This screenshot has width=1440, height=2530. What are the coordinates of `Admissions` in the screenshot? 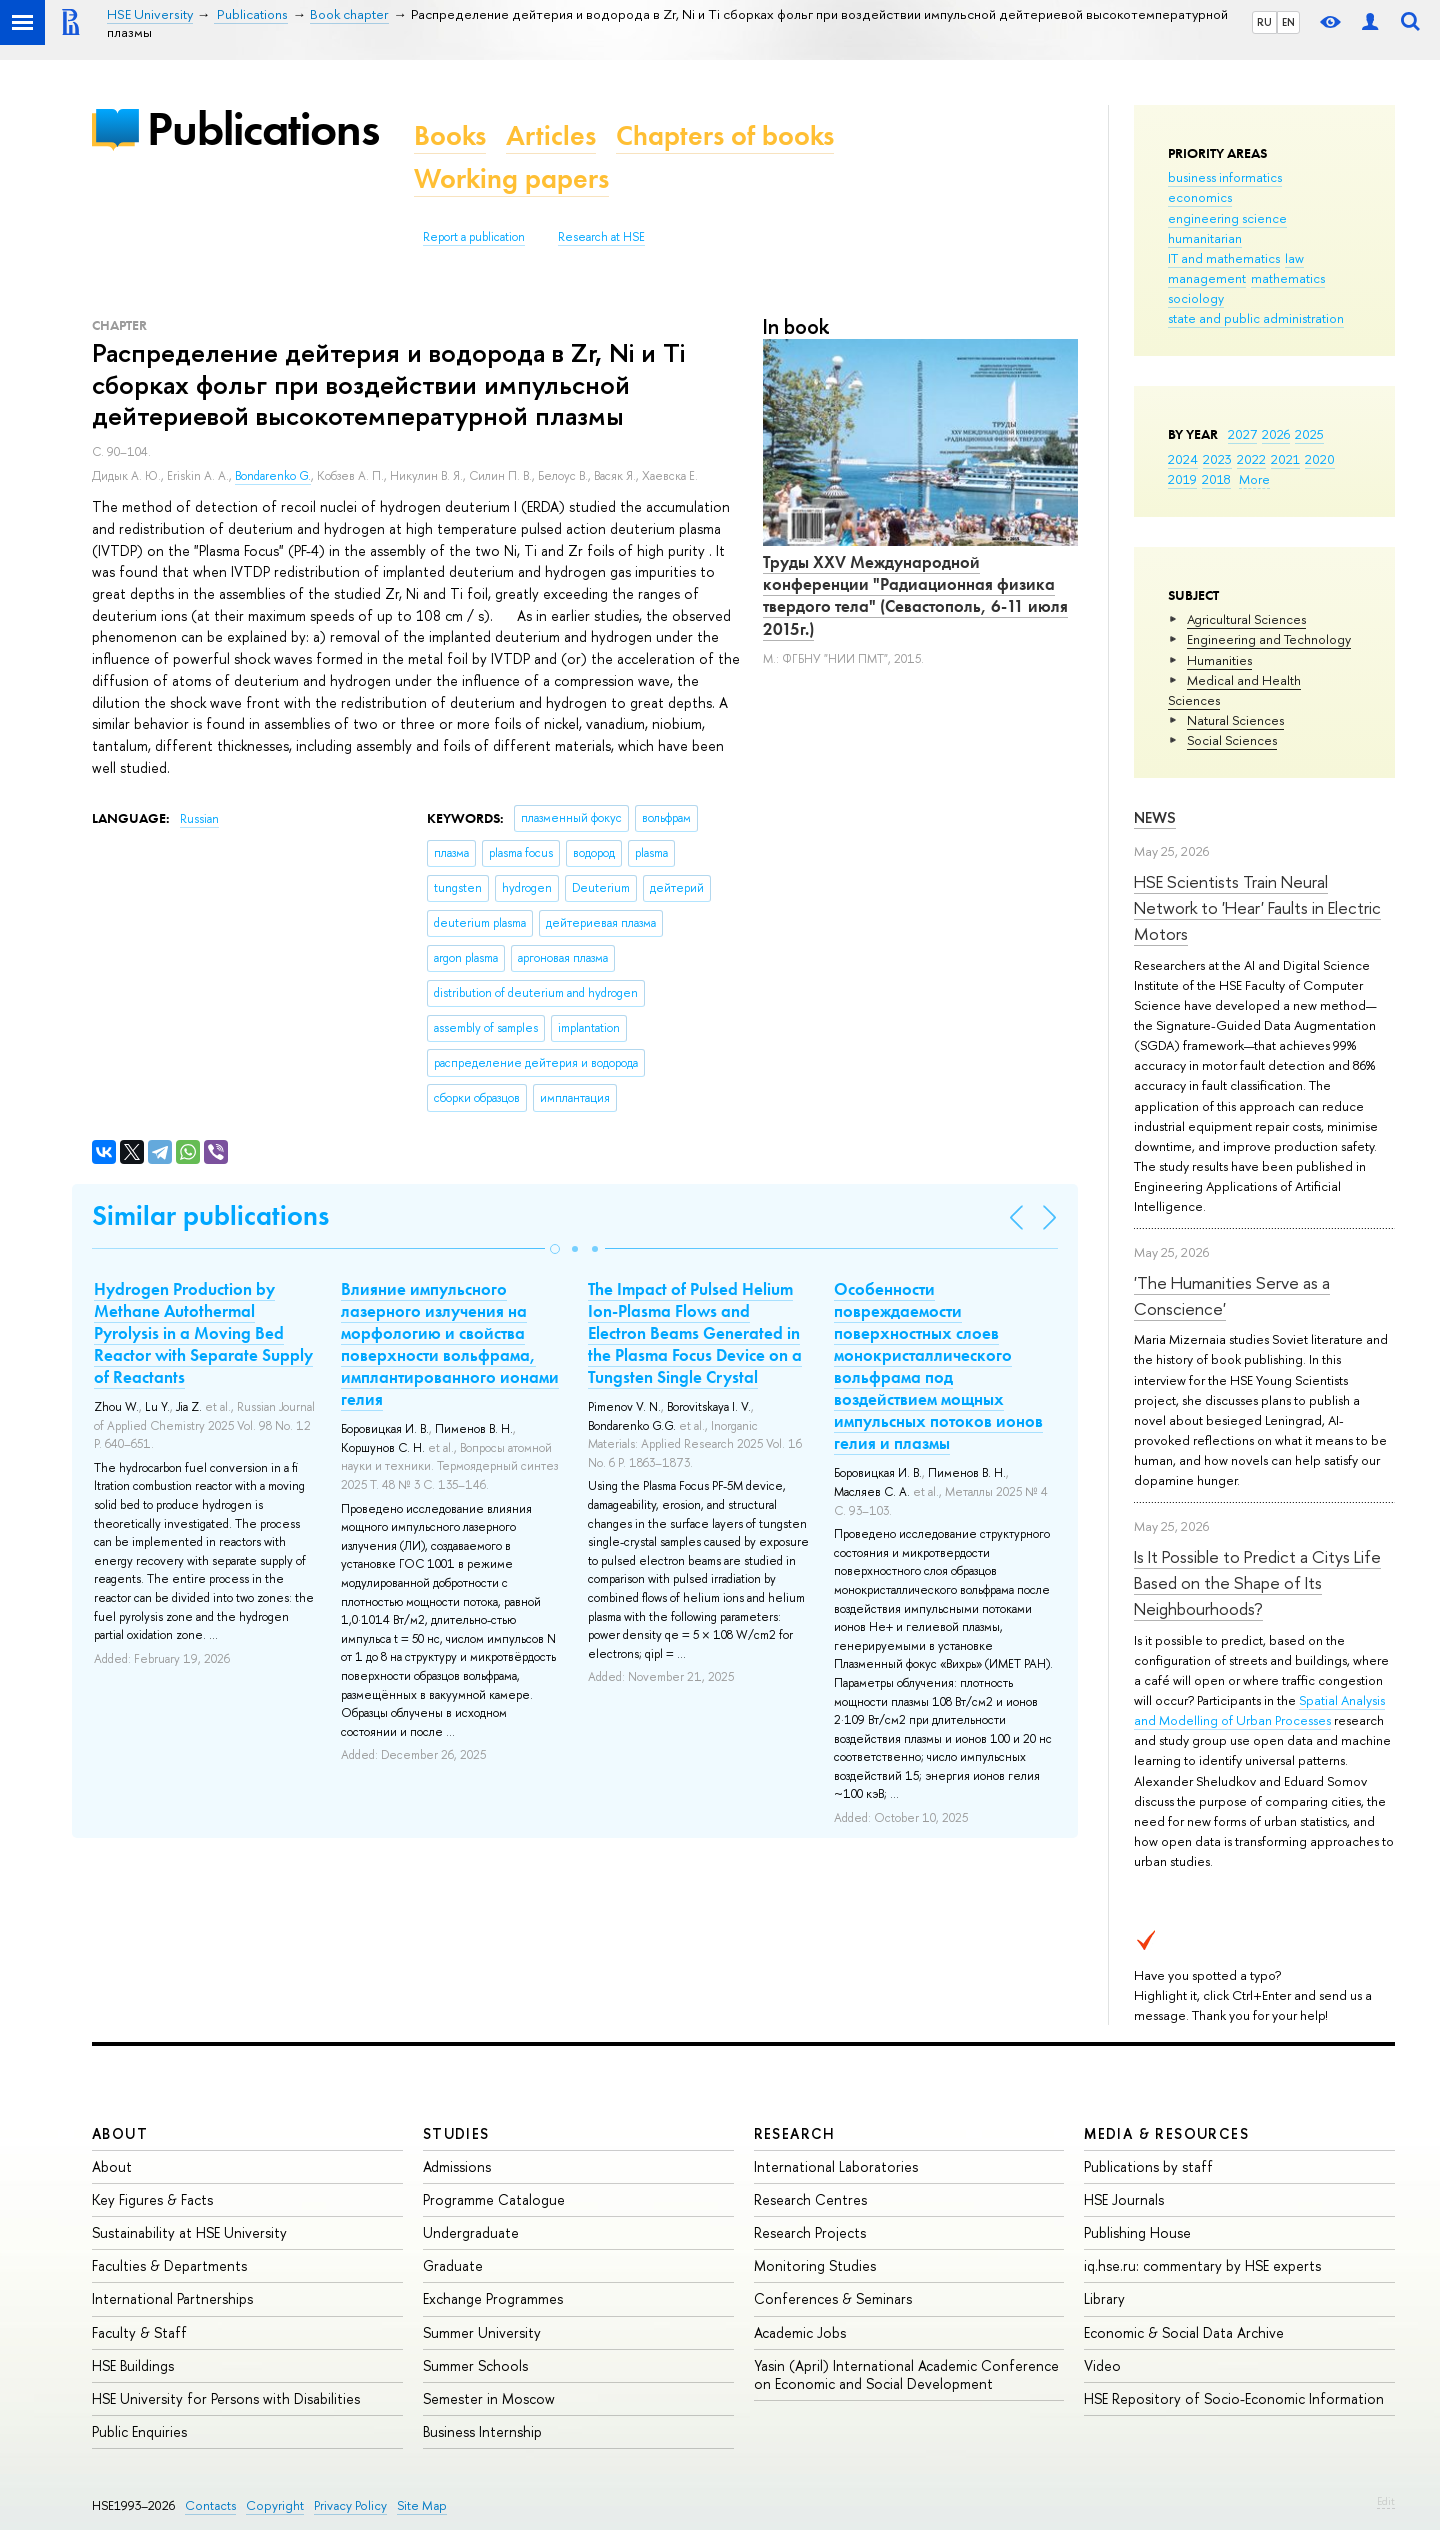 It's located at (457, 2166).